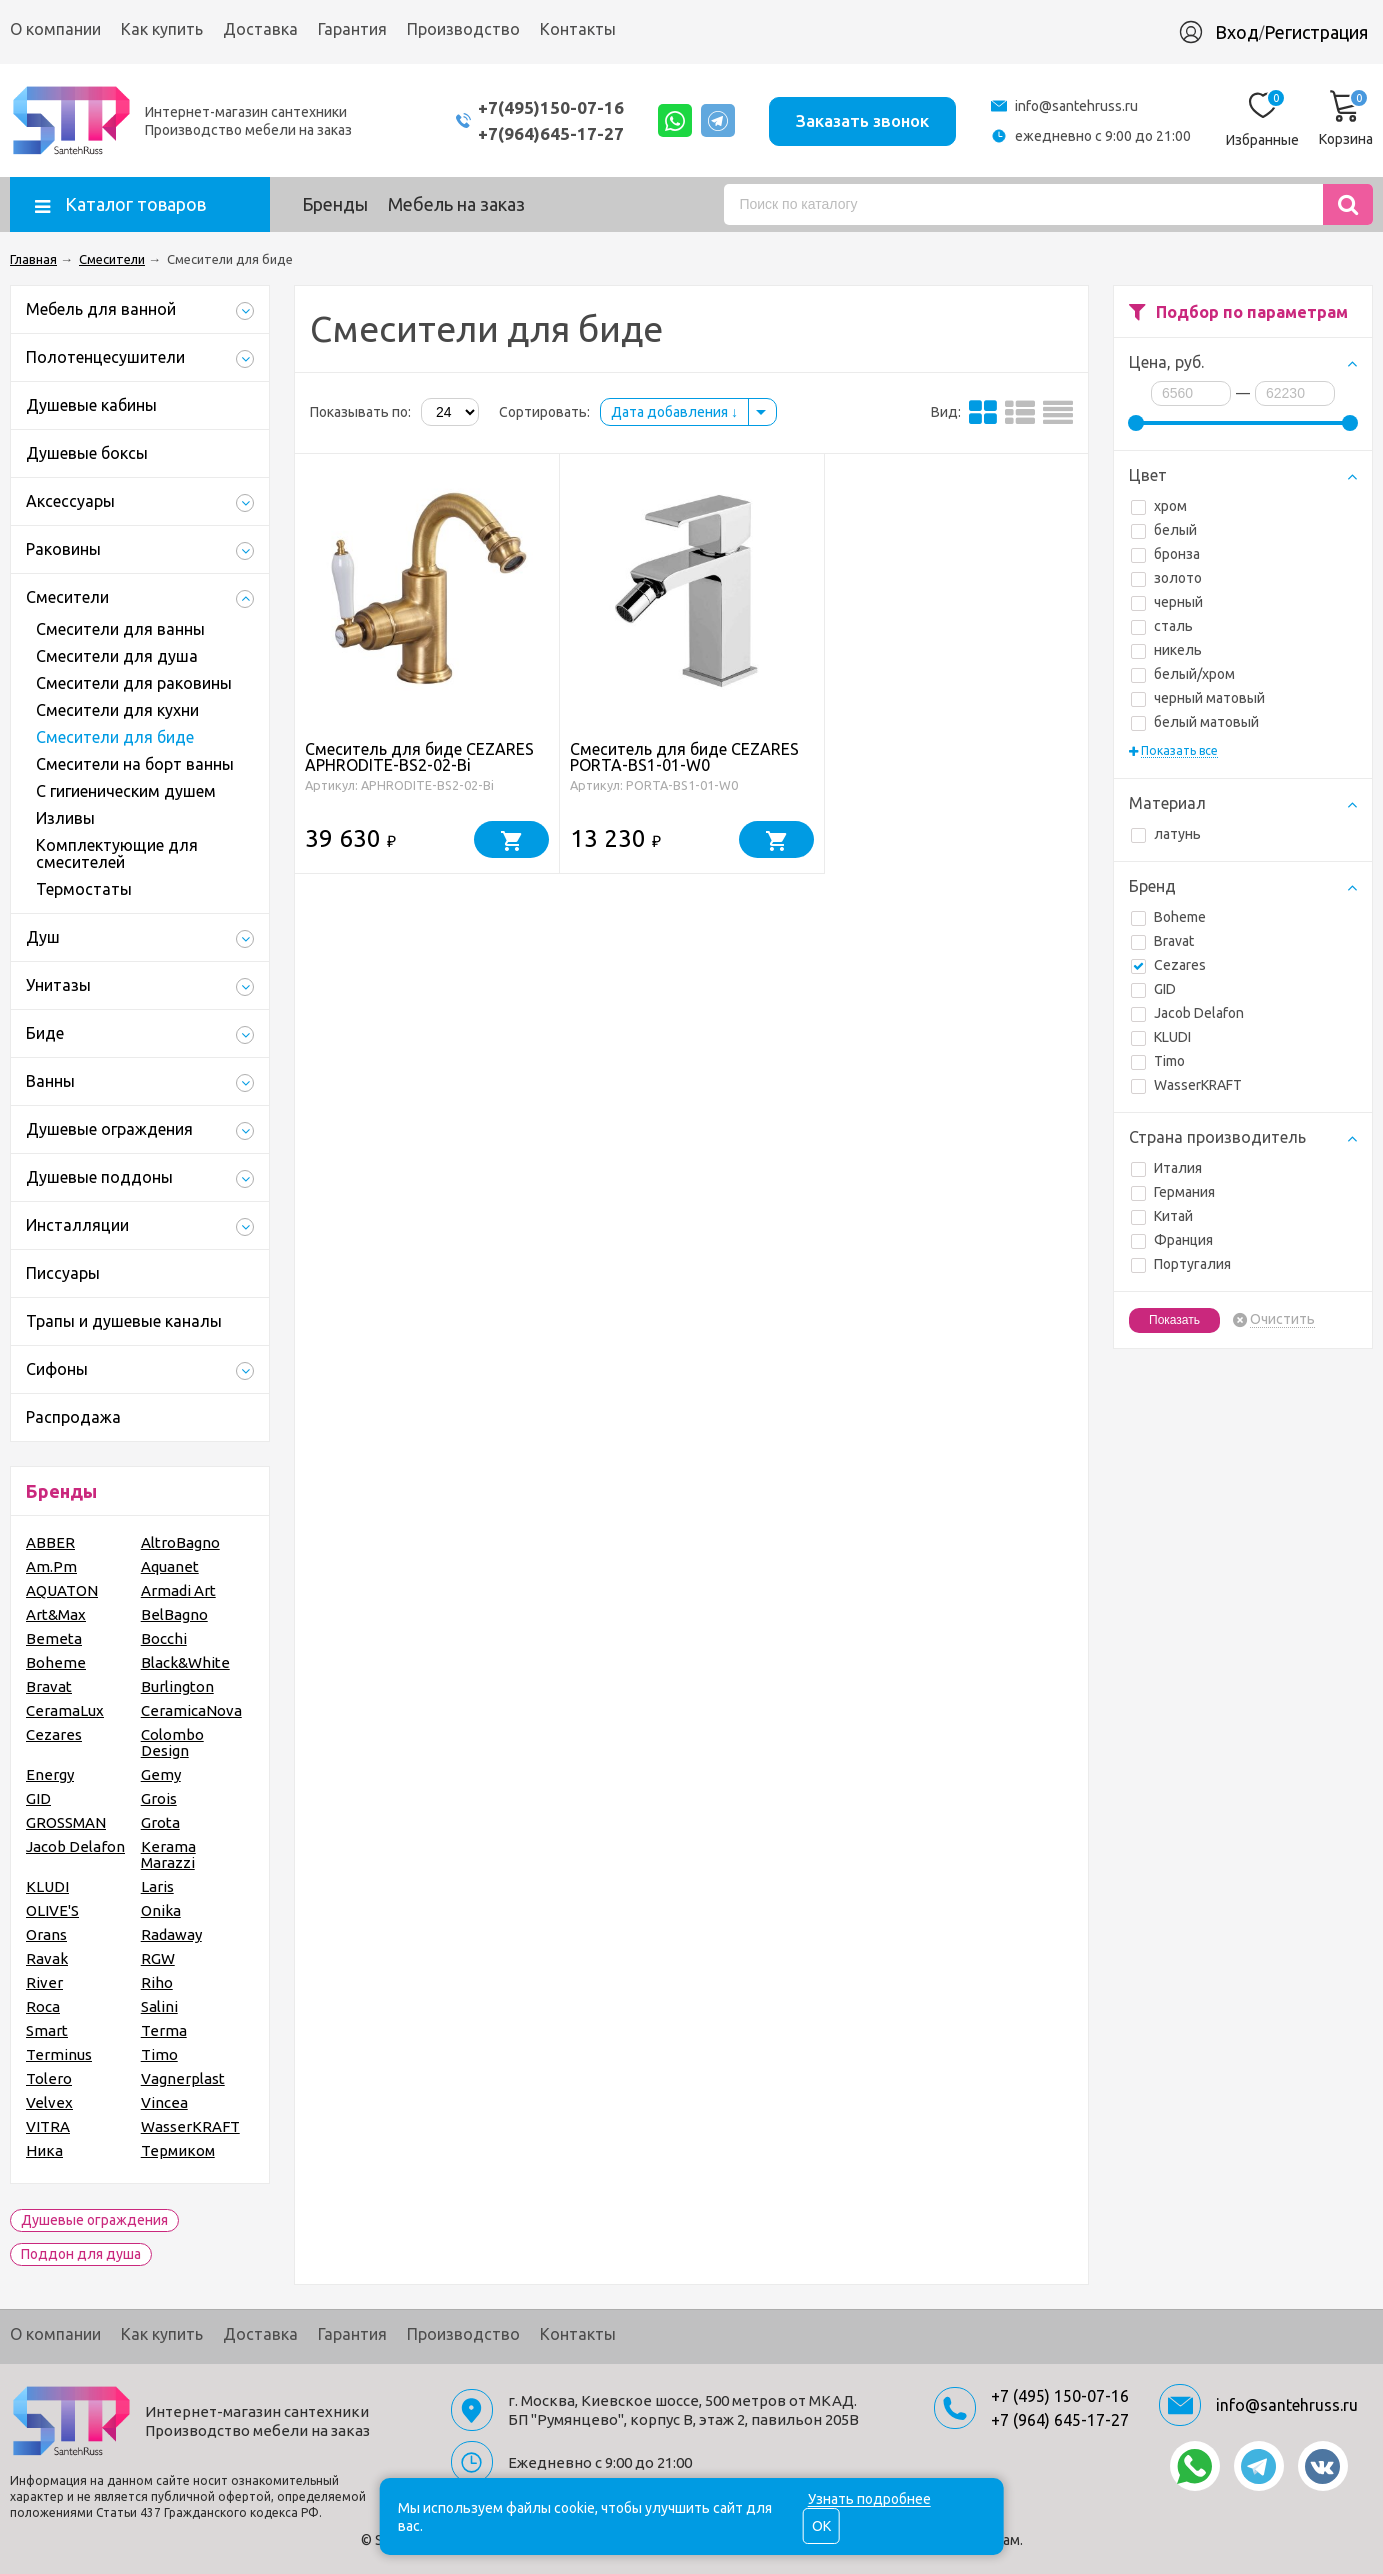 This screenshot has height=2574, width=1383. Describe the element at coordinates (1183, 674) in the screenshot. I see `белый/хром` at that location.